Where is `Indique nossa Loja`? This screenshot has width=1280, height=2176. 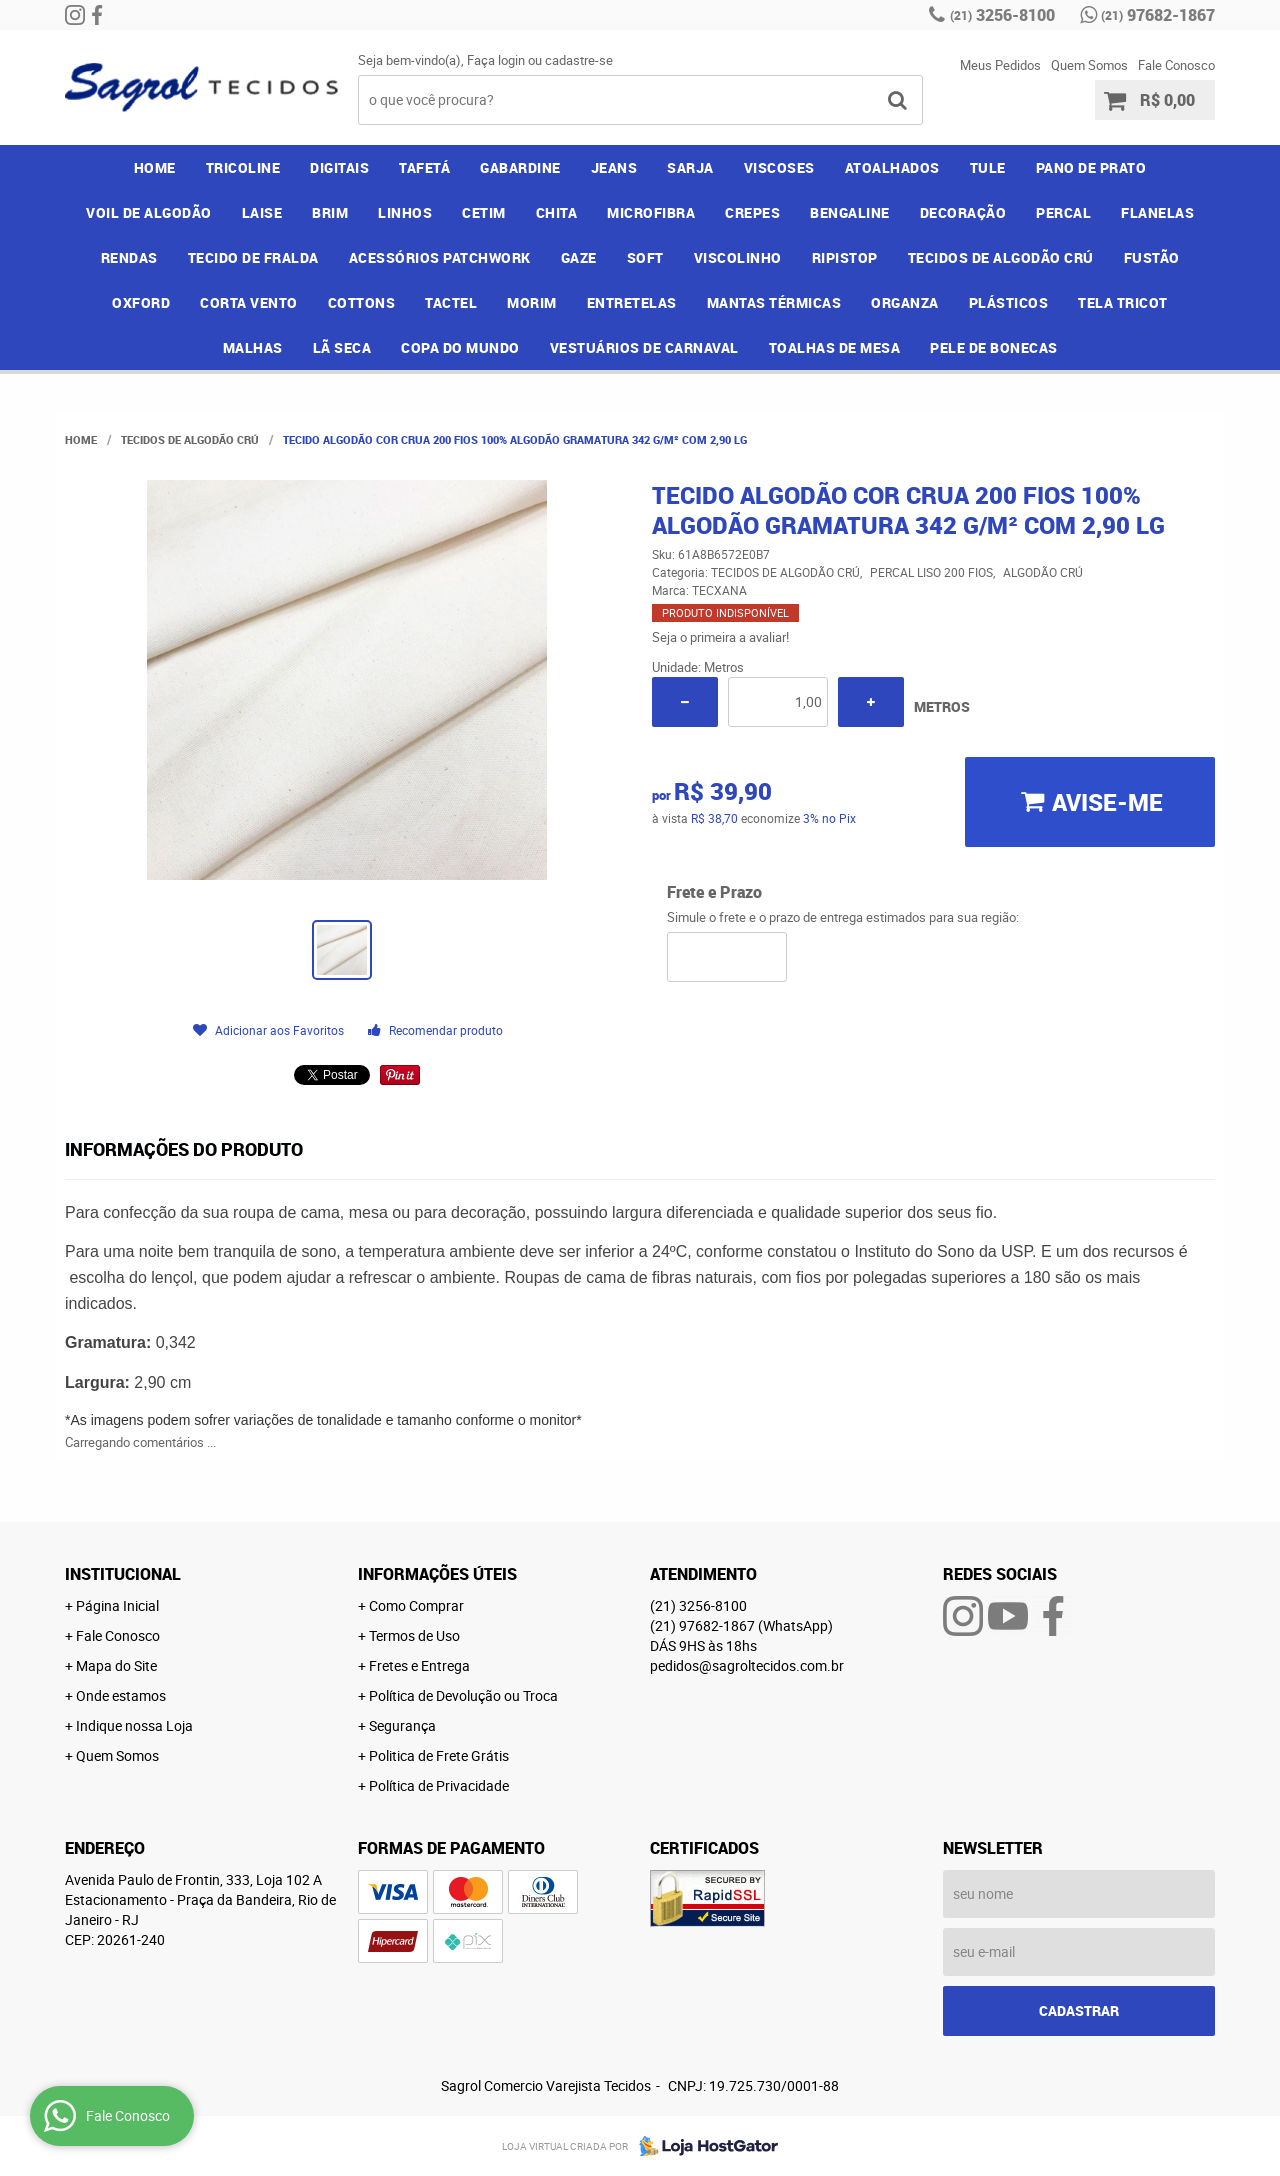
Indique nossa Loja is located at coordinates (134, 1725).